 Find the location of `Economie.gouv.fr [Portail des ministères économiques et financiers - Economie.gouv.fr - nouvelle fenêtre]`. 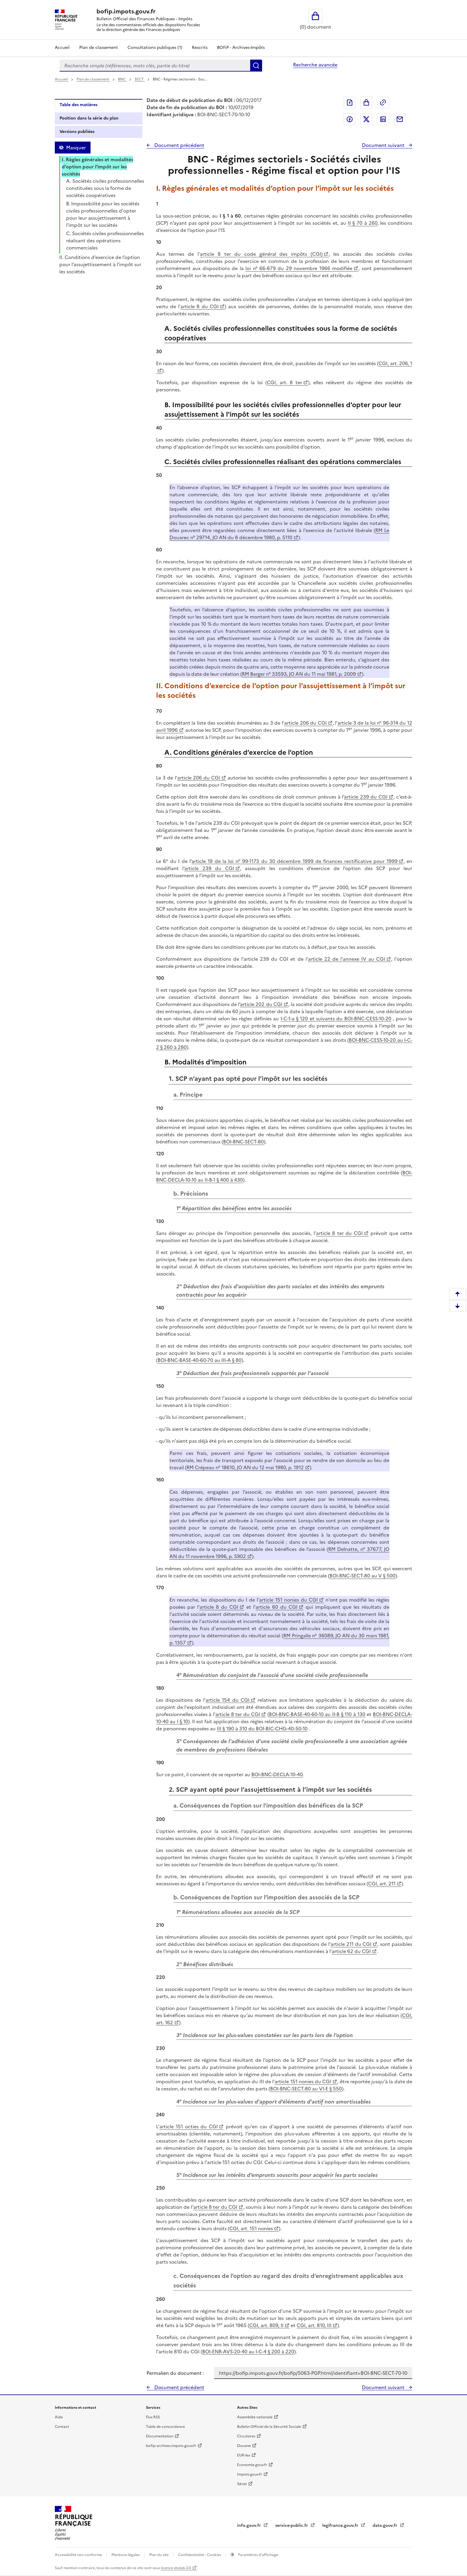

Economie.gouv.fr [Portail des ministères économiques et financiers - Economie.gouv.fr - nouvelle fenêtre] is located at coordinates (252, 2464).